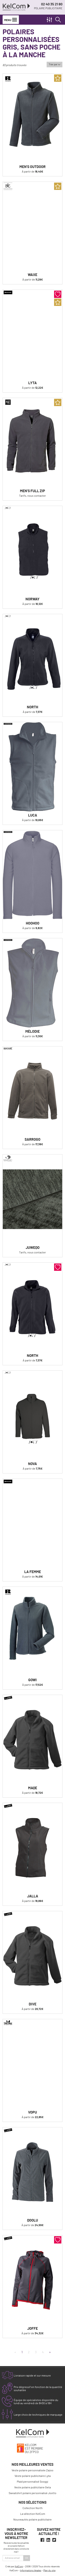  Describe the element at coordinates (32, 1139) in the screenshot. I see `Sarrogo` at that location.